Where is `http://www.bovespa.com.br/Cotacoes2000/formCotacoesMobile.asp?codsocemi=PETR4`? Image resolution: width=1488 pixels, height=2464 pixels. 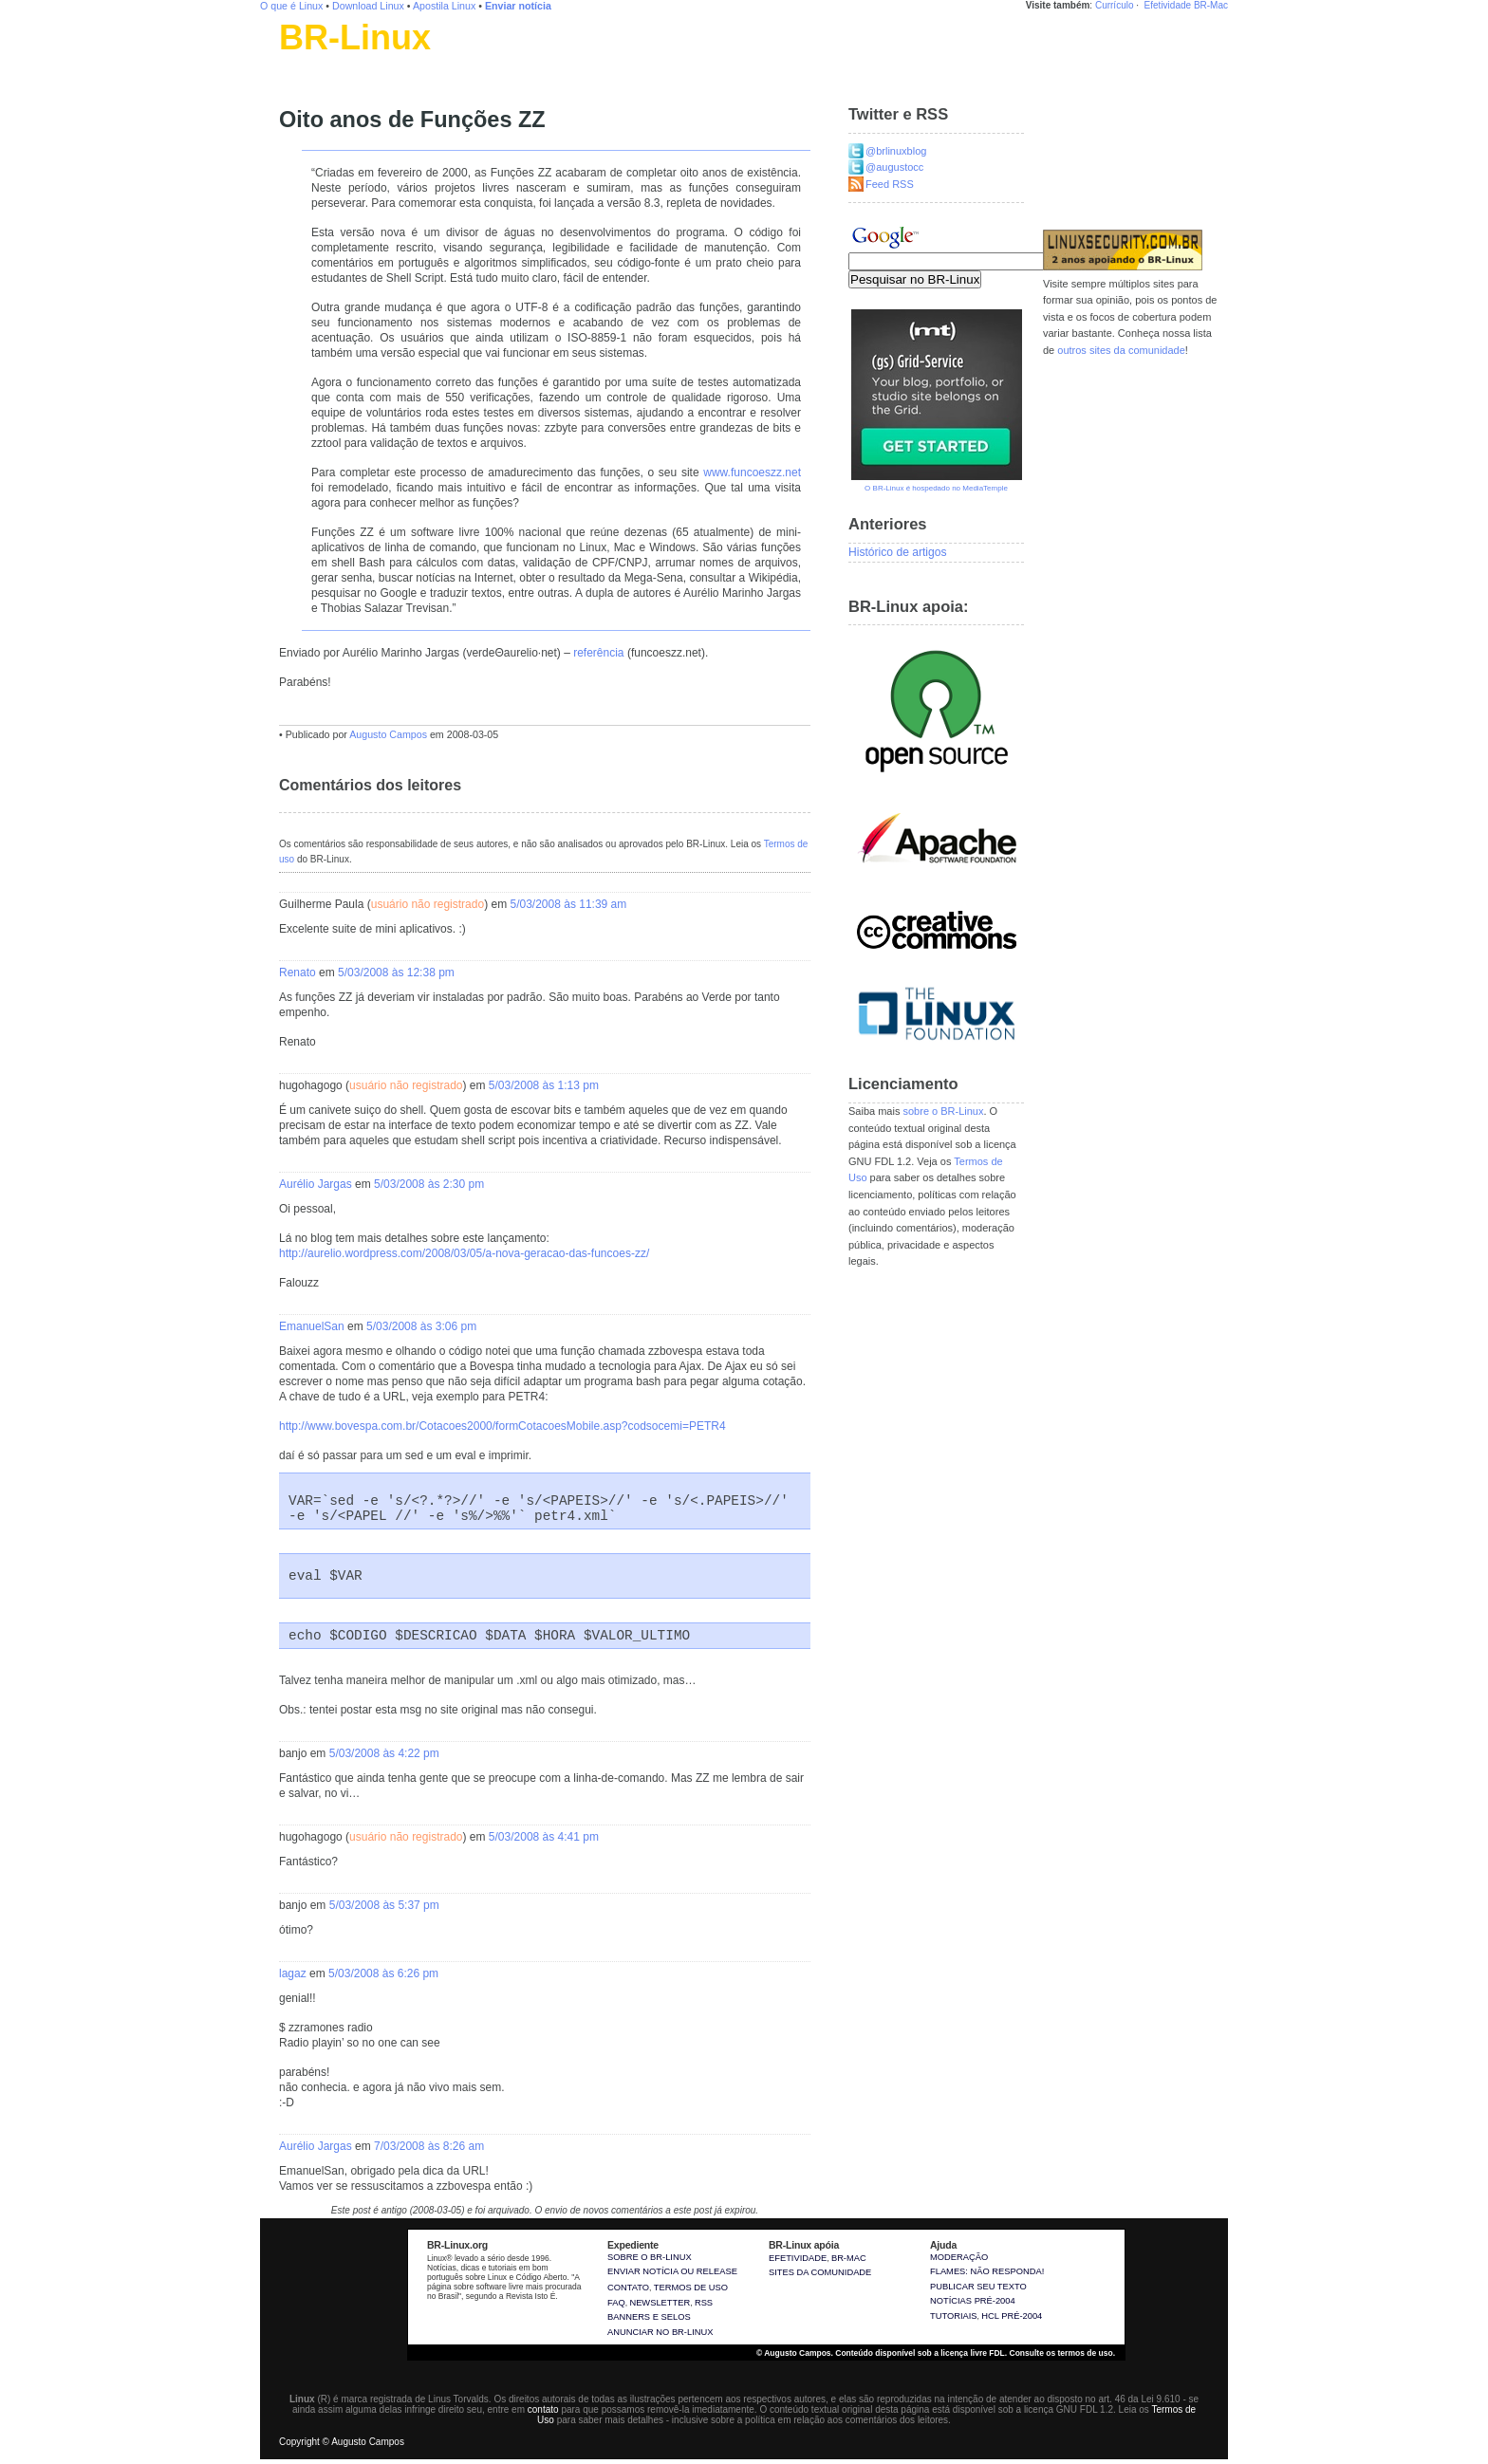 http://www.bovespa.com.br/Cotacoes2000/formCotacoesMobile.asp?codsocemi=PETR4 is located at coordinates (502, 1426).